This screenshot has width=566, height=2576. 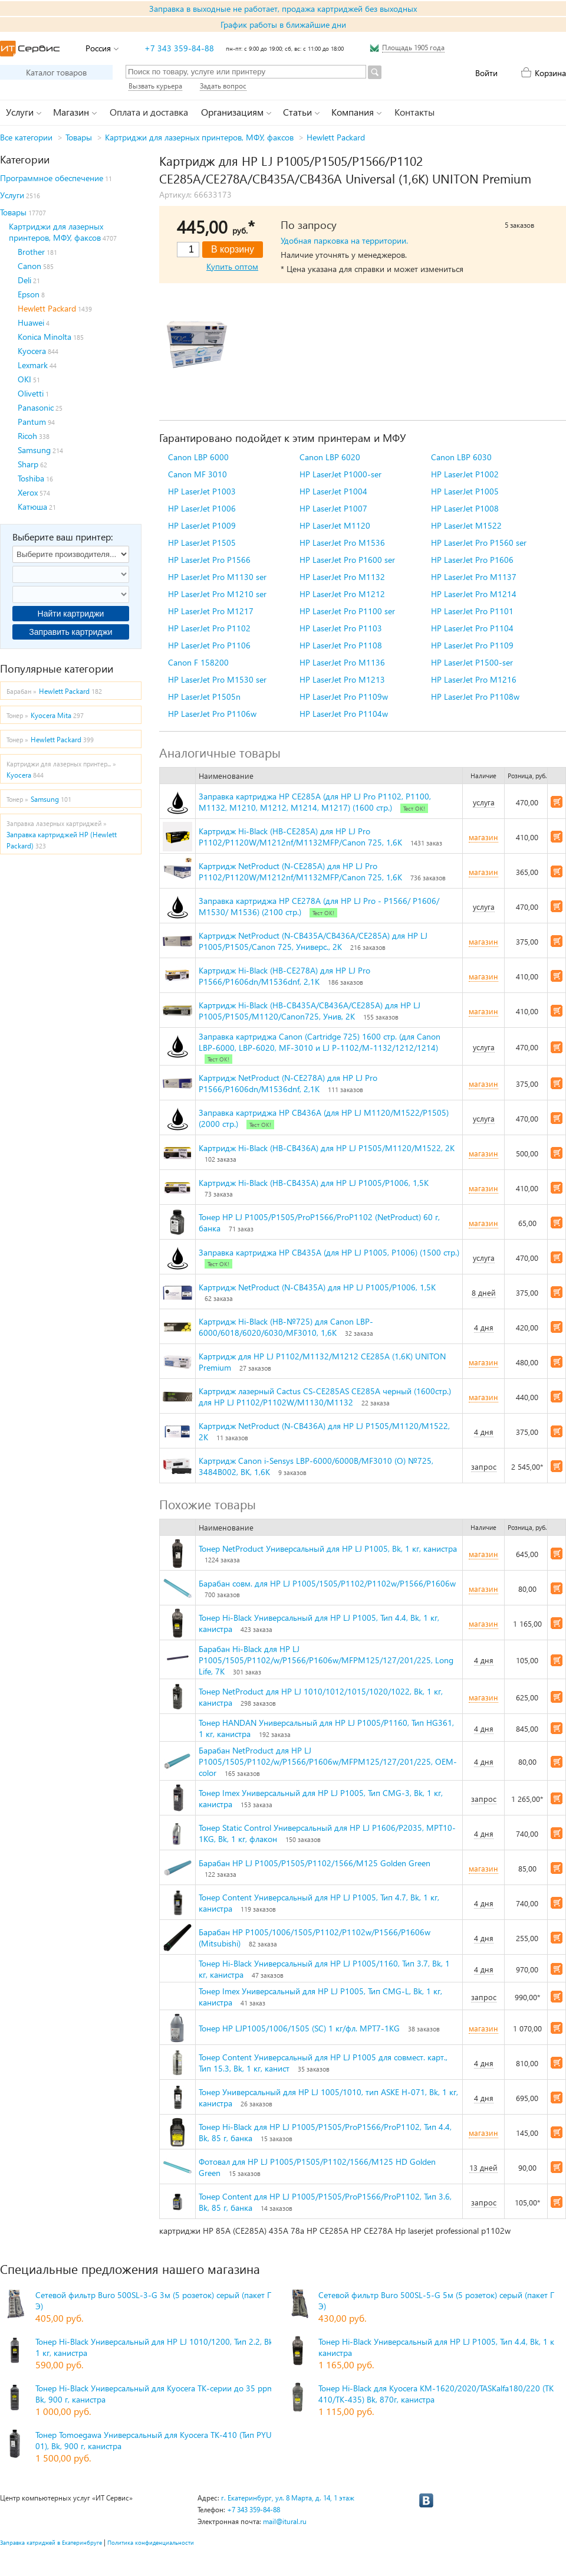 What do you see at coordinates (478, 542) in the screenshot?
I see `HP LaserJet Pro P1560 ser` at bounding box center [478, 542].